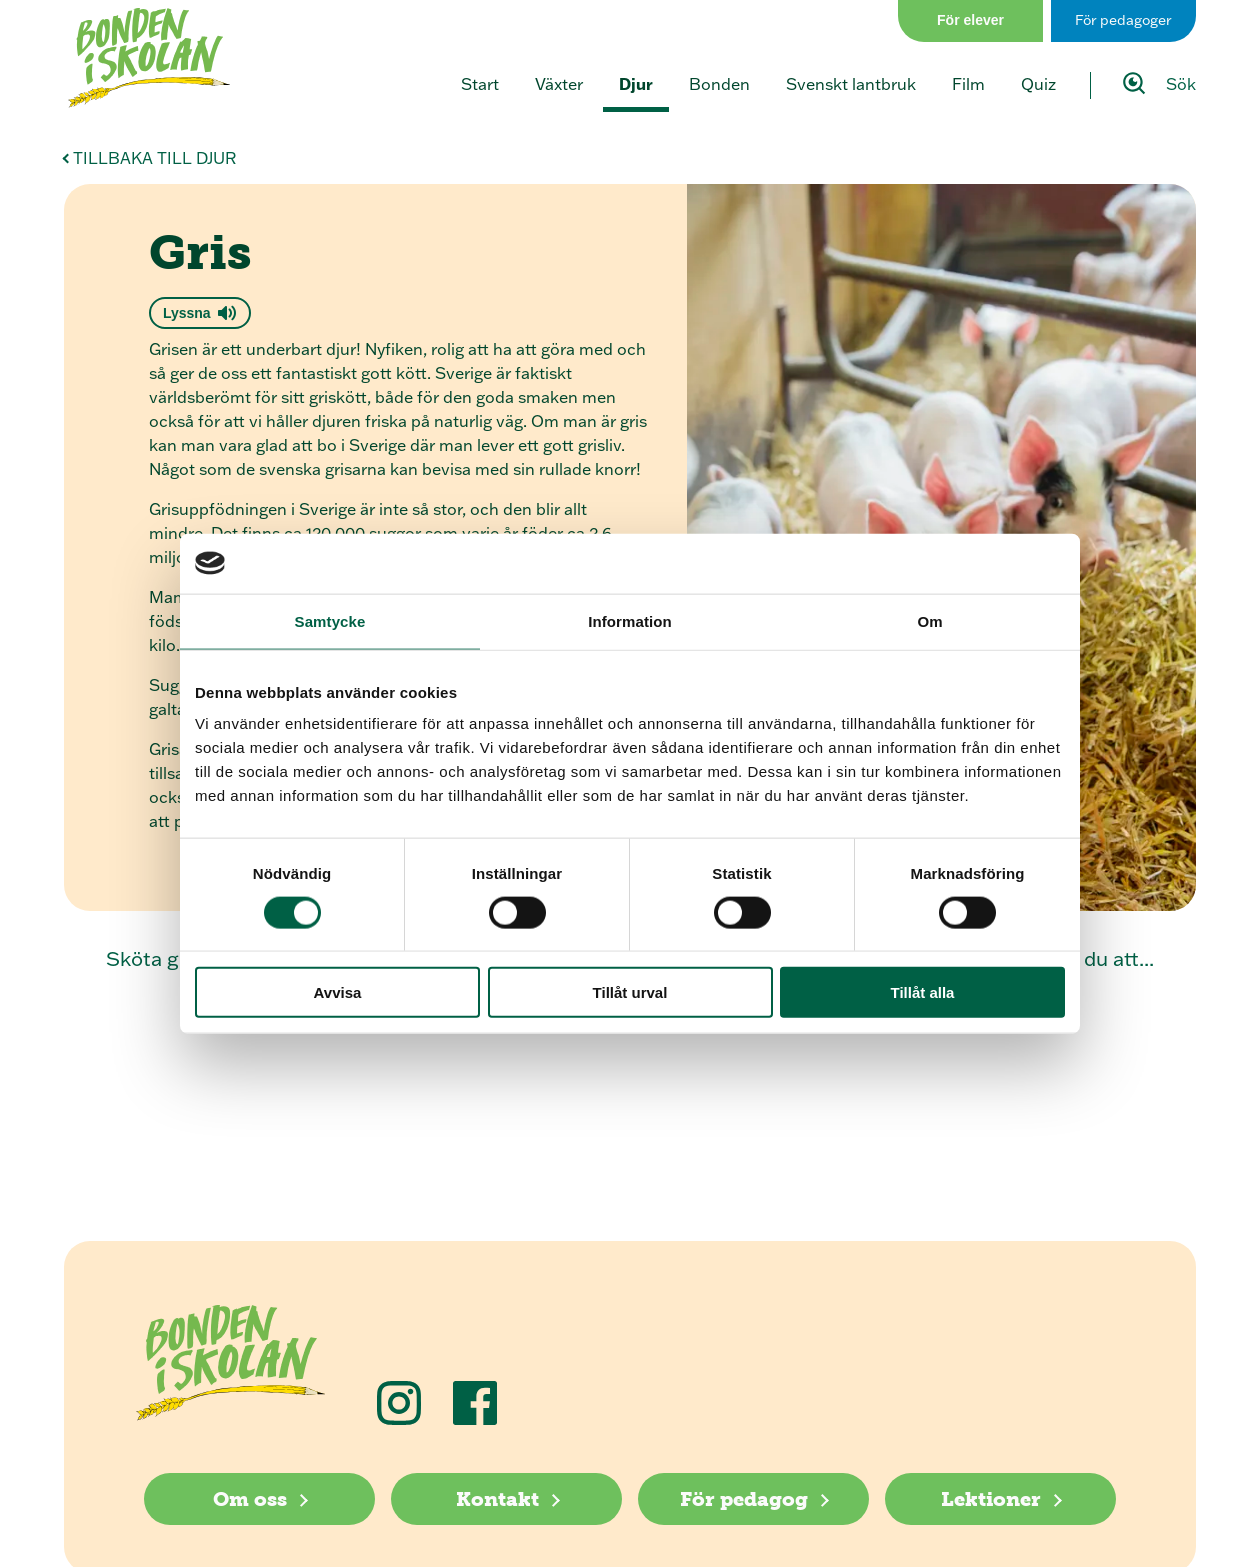 The height and width of the screenshot is (1567, 1260). What do you see at coordinates (923, 992) in the screenshot?
I see `Tillåt alla` at bounding box center [923, 992].